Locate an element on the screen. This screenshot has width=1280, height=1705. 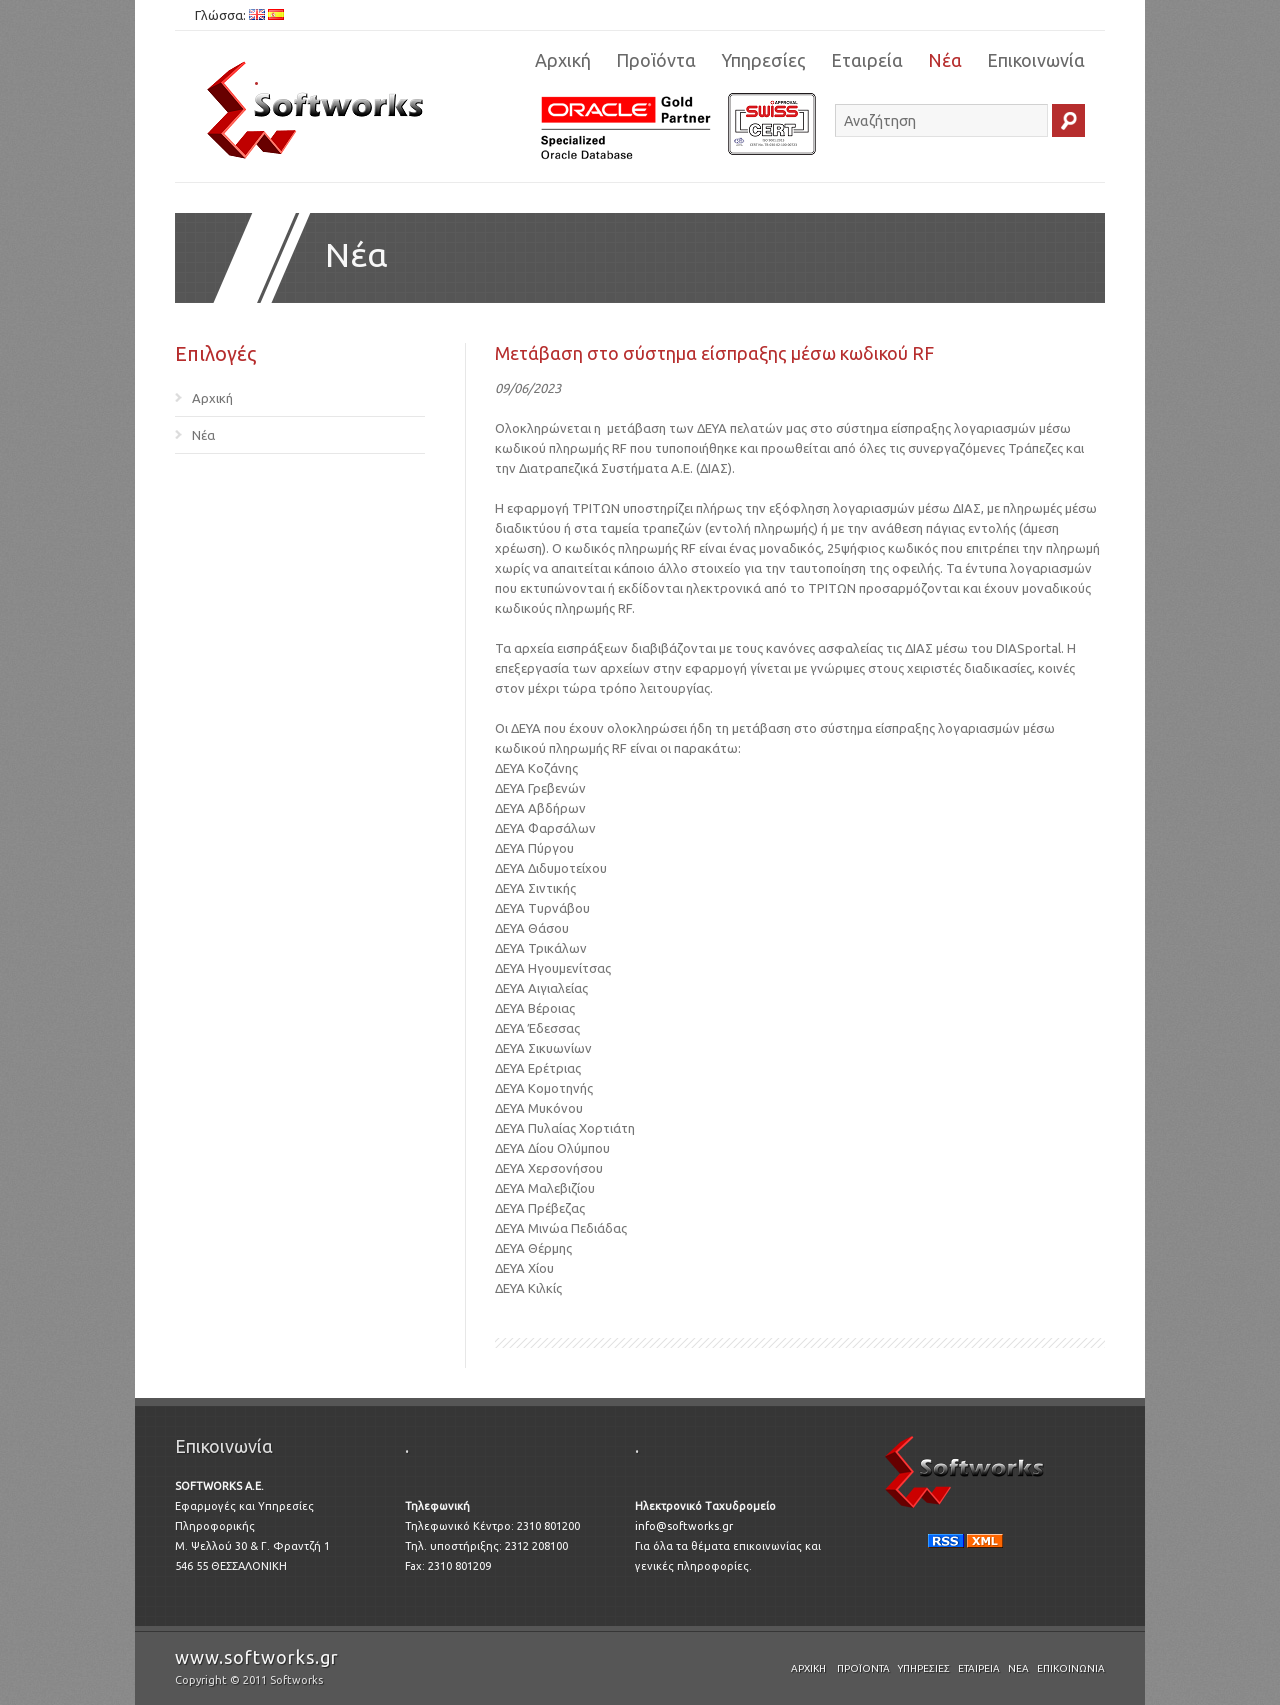
Εταιρεία is located at coordinates (867, 60).